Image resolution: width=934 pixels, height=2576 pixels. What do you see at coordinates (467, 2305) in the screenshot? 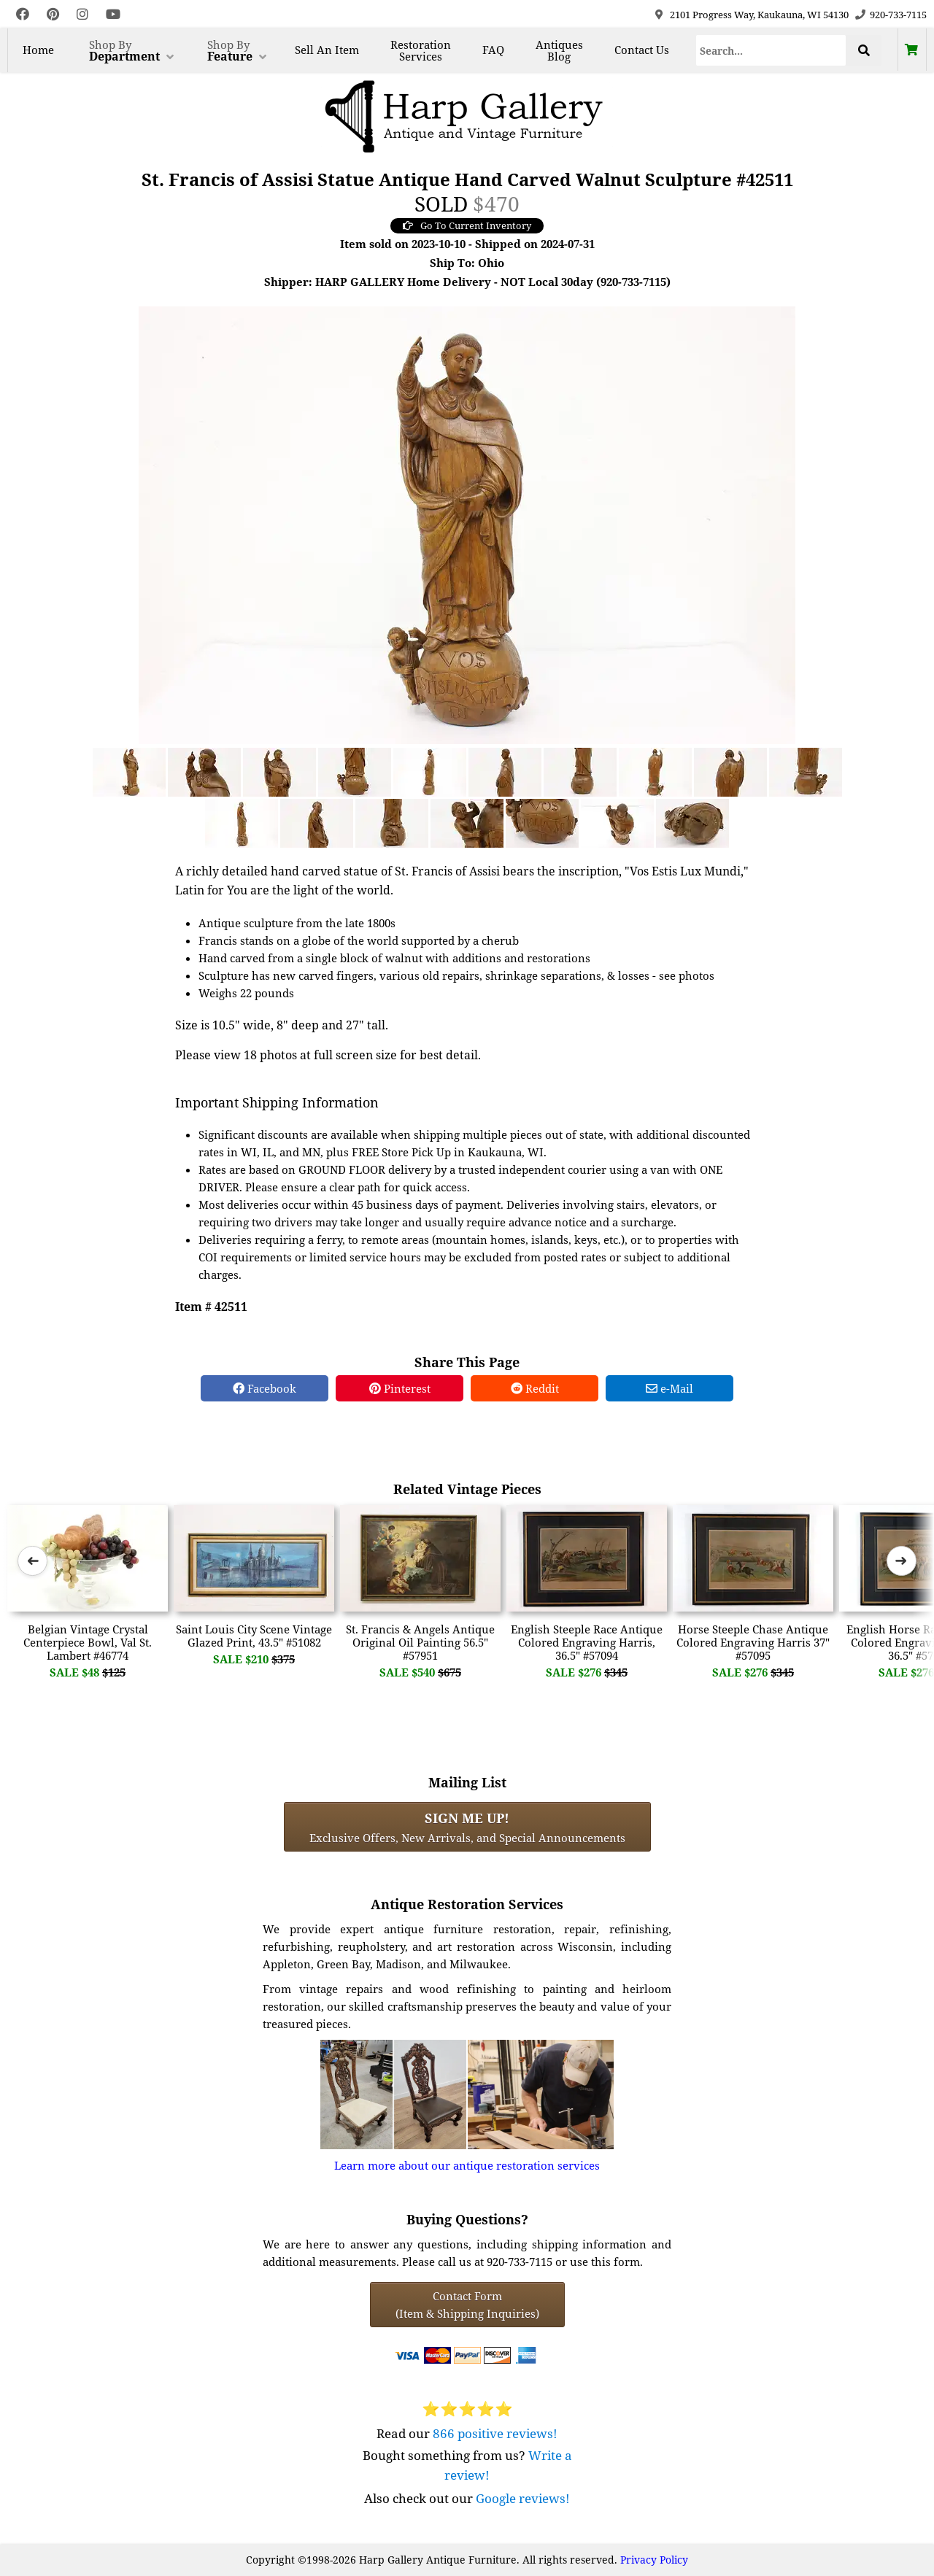
I see `Contact Form(Item & Shipping Inquiries) [Contact Form (Item & Shipping Inquiries)]` at bounding box center [467, 2305].